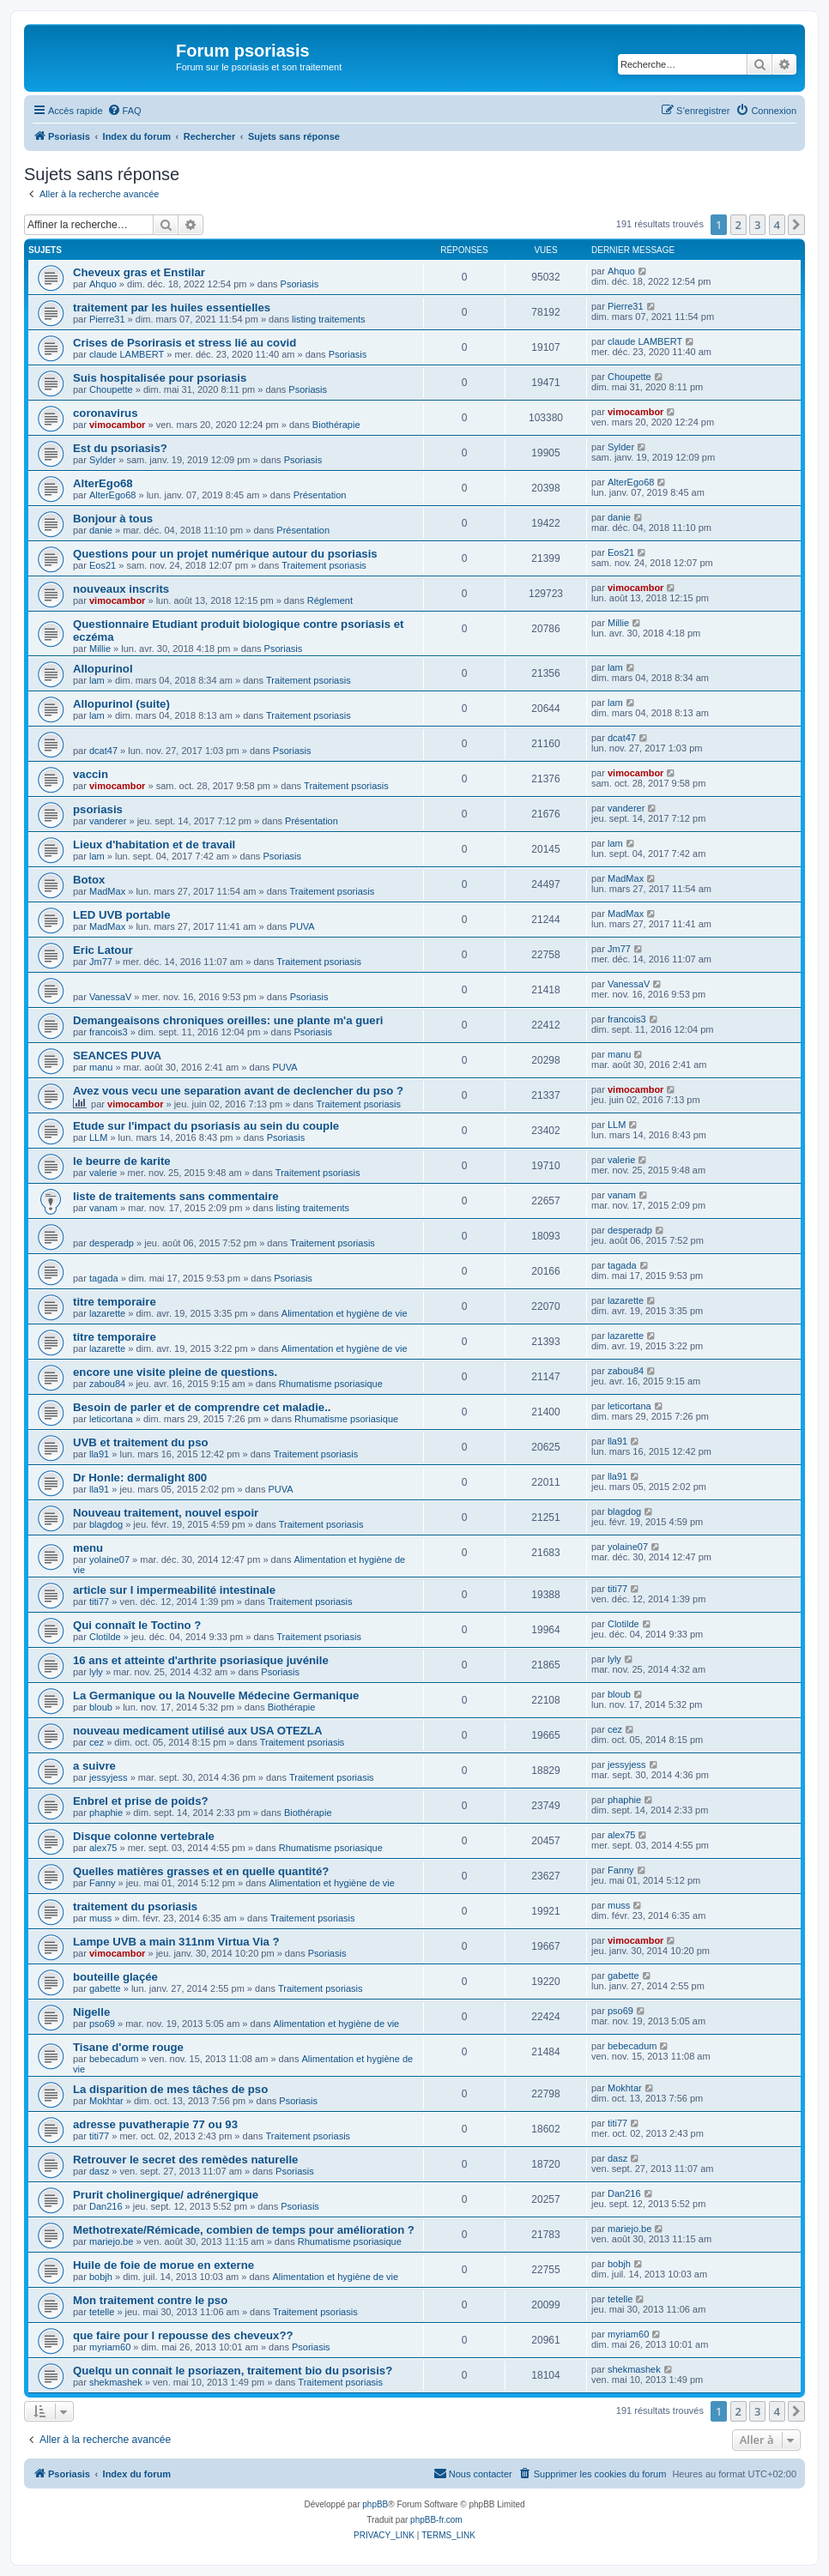 The image size is (829, 2576). Describe the element at coordinates (99, 1601) in the screenshot. I see `titi77` at that location.